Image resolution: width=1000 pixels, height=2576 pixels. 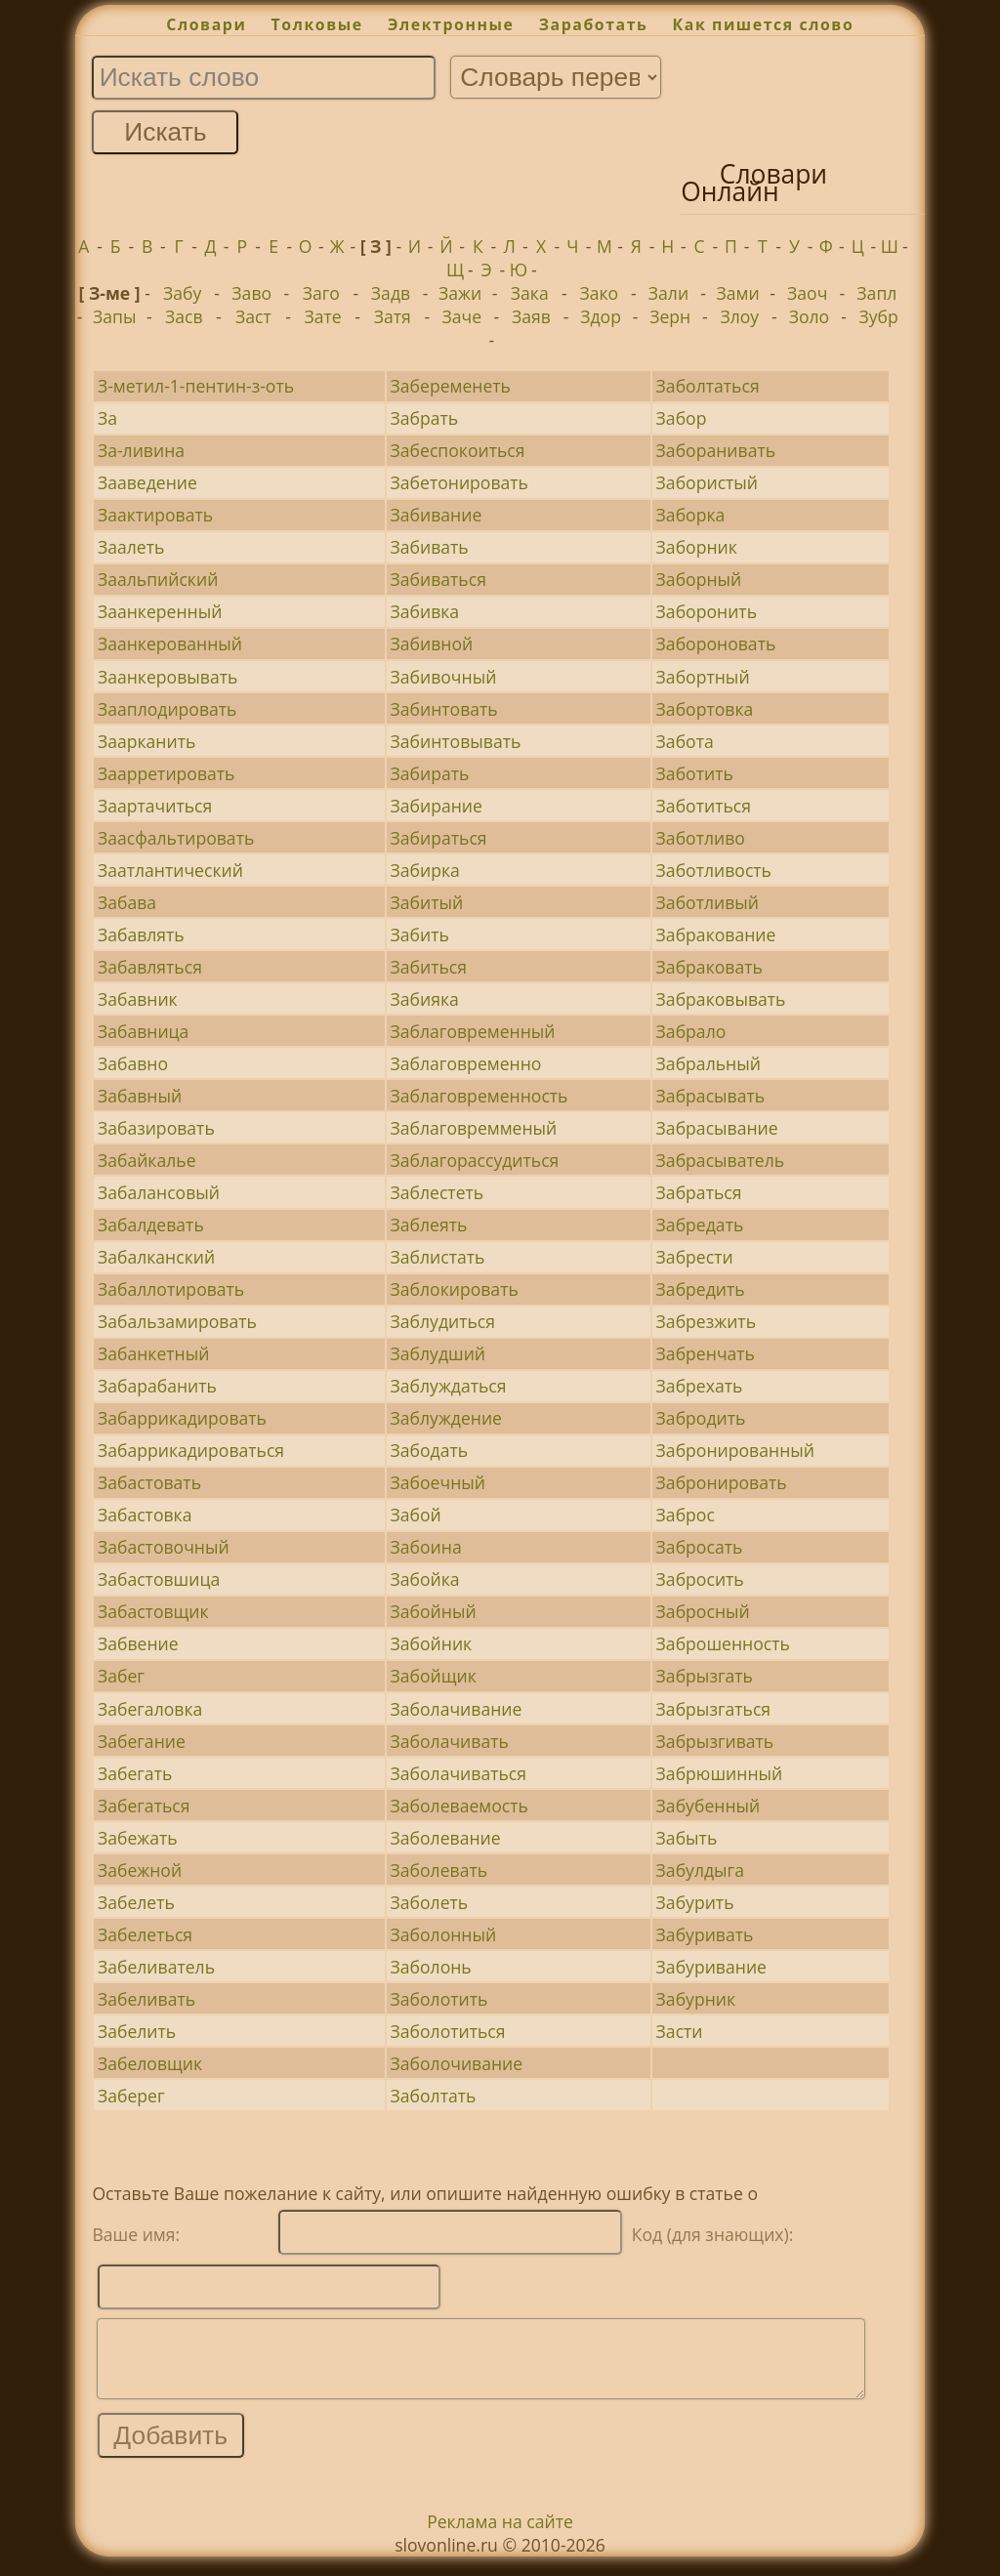 I want to click on З-метил-1-пентин-з-оть, so click(x=196, y=385).